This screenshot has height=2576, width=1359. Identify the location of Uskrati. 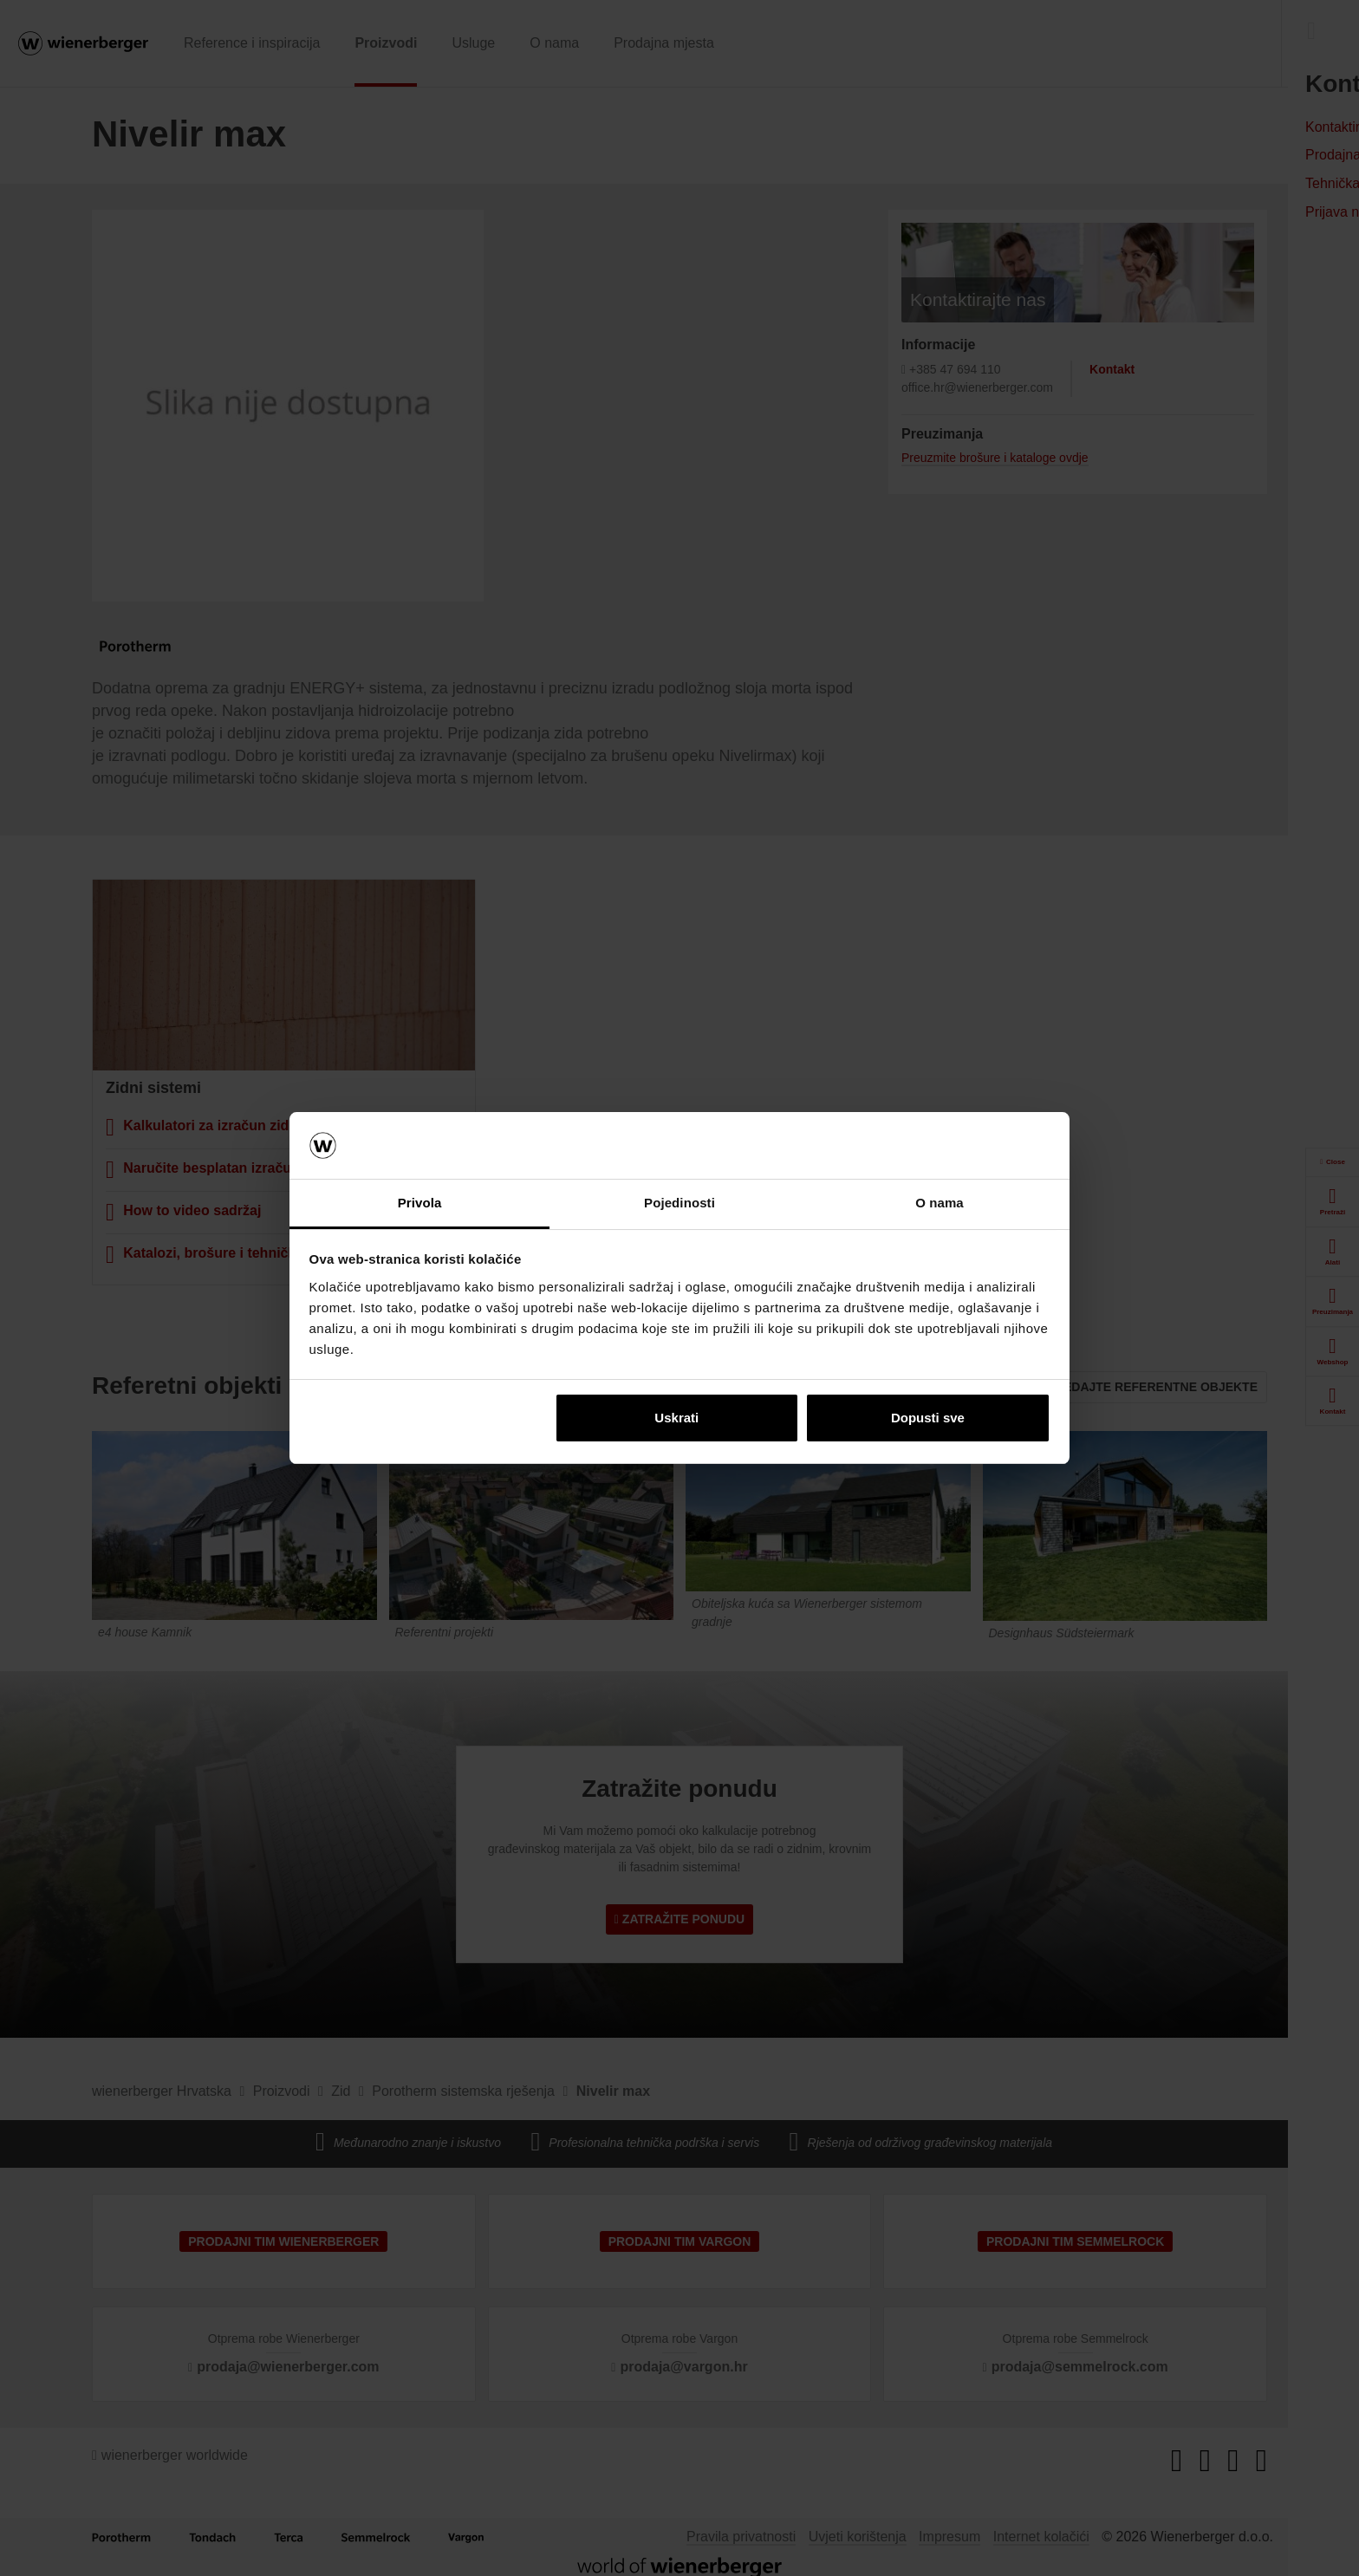
(676, 1417).